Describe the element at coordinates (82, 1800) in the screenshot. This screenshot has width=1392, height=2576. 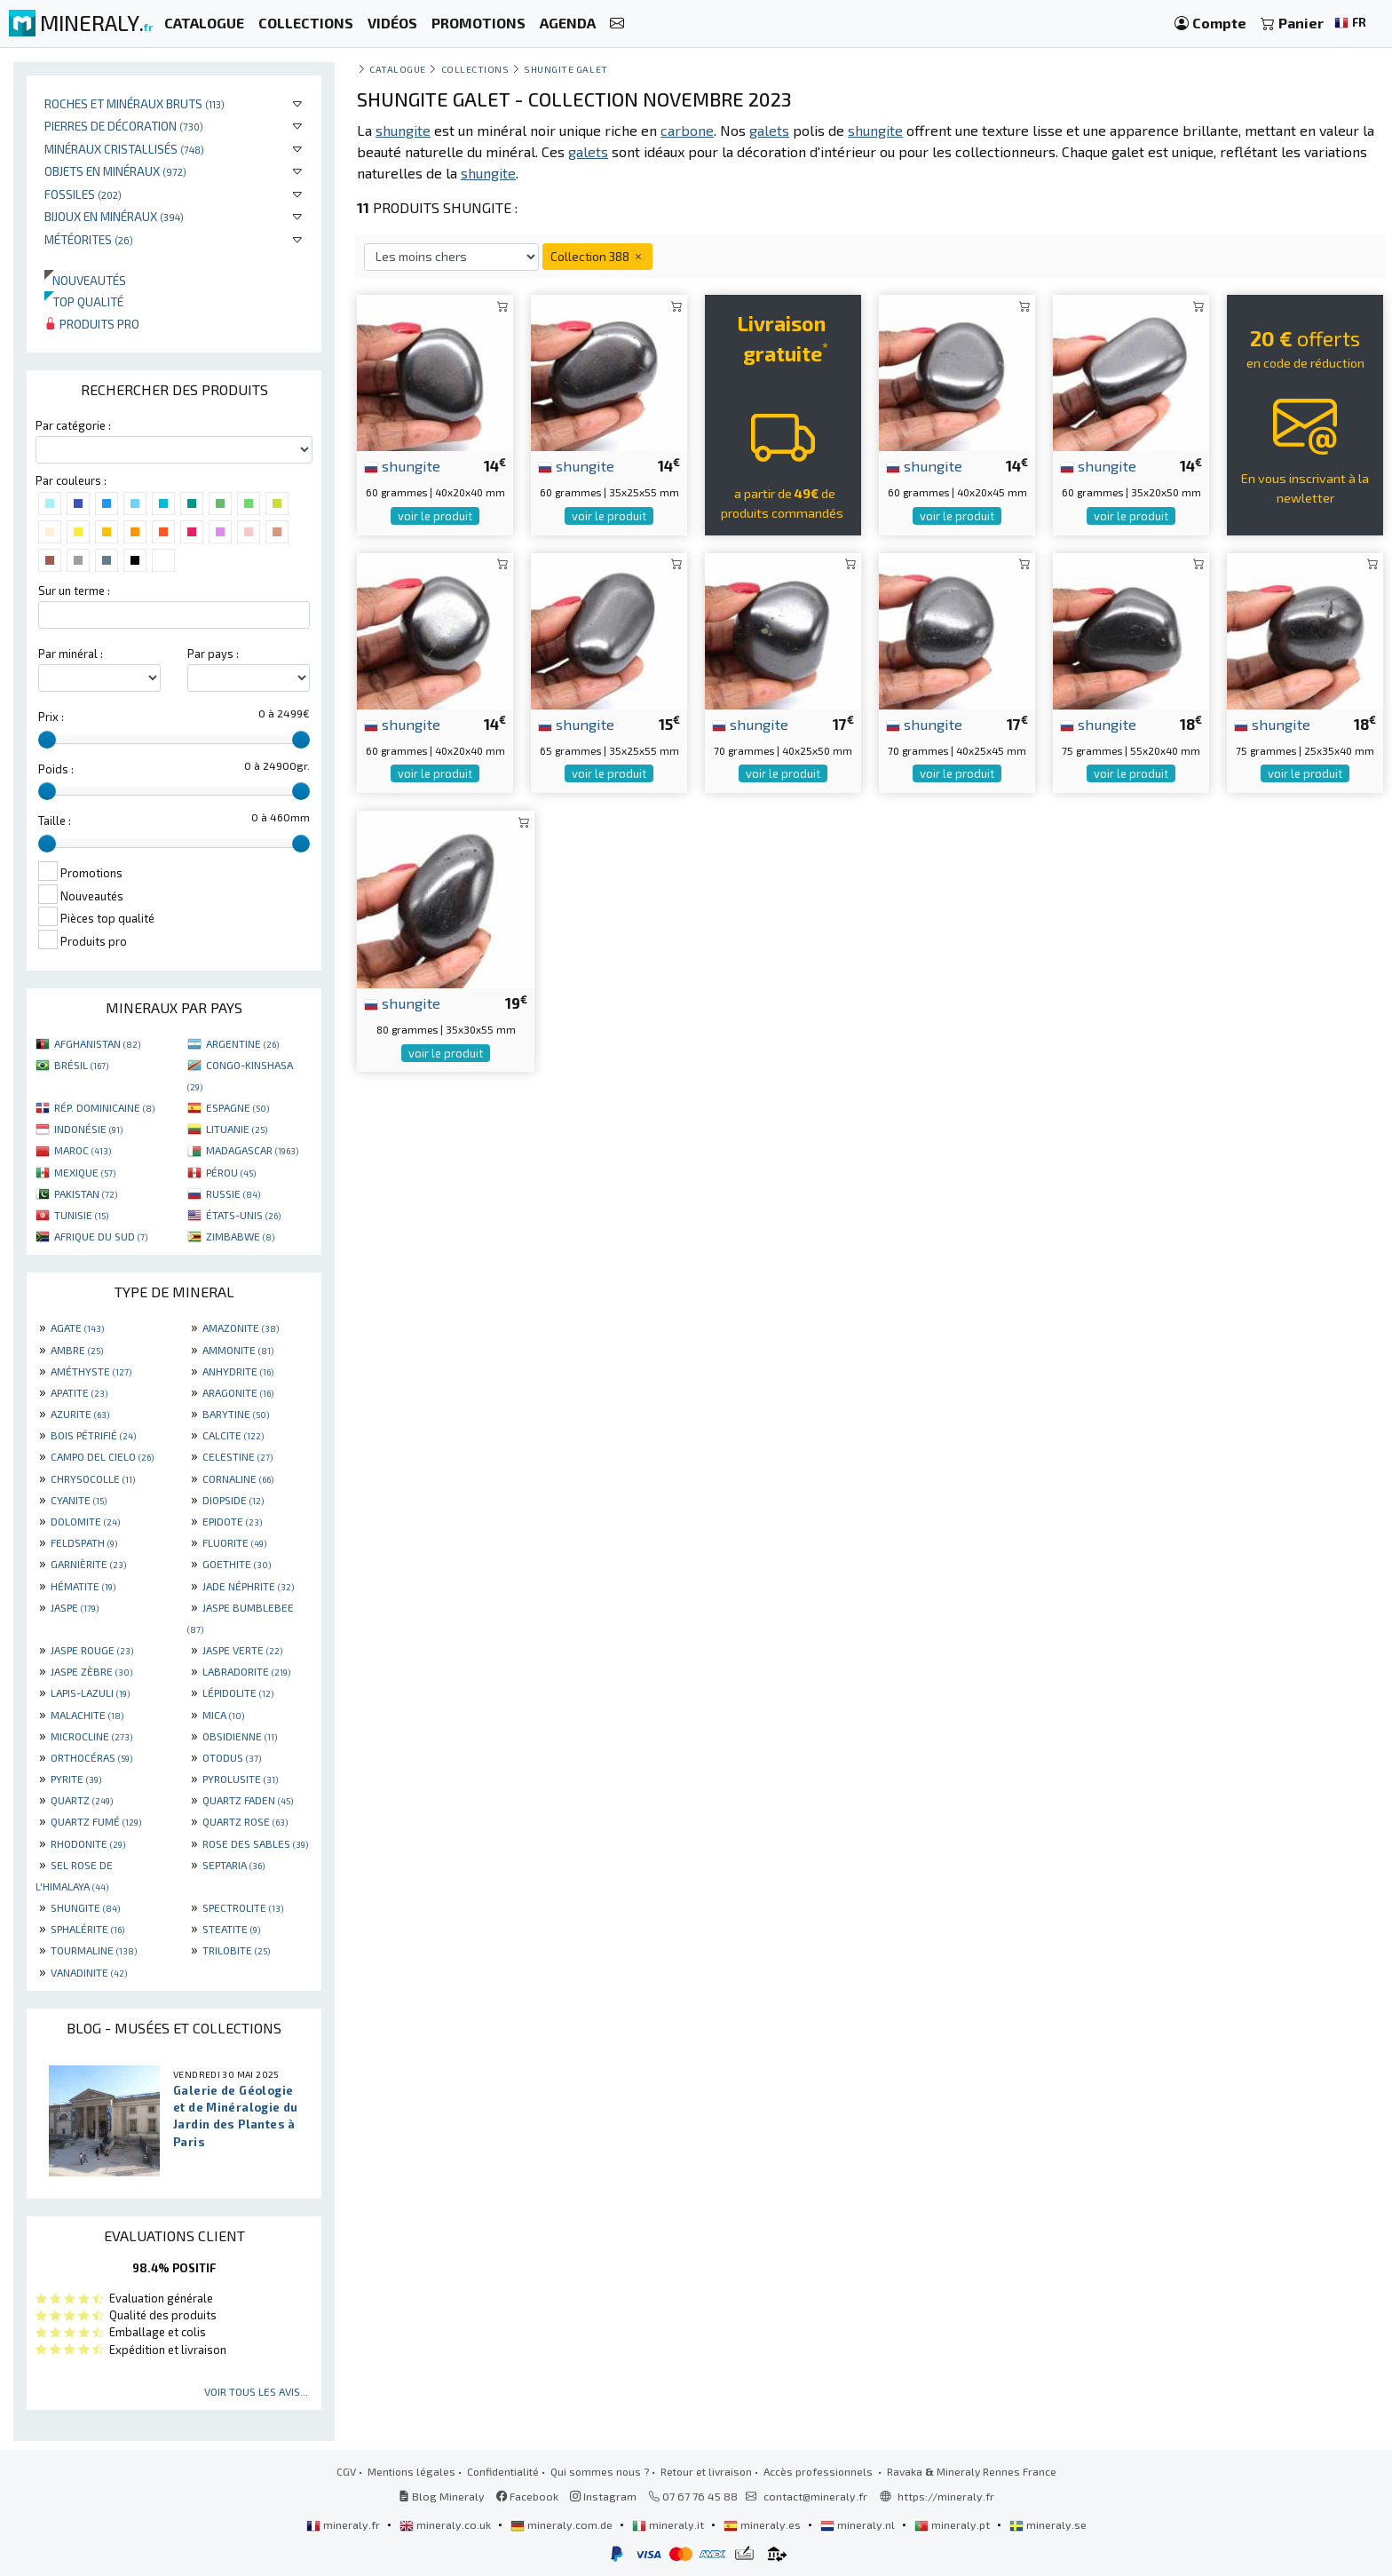
I see `QUARTZ` at that location.